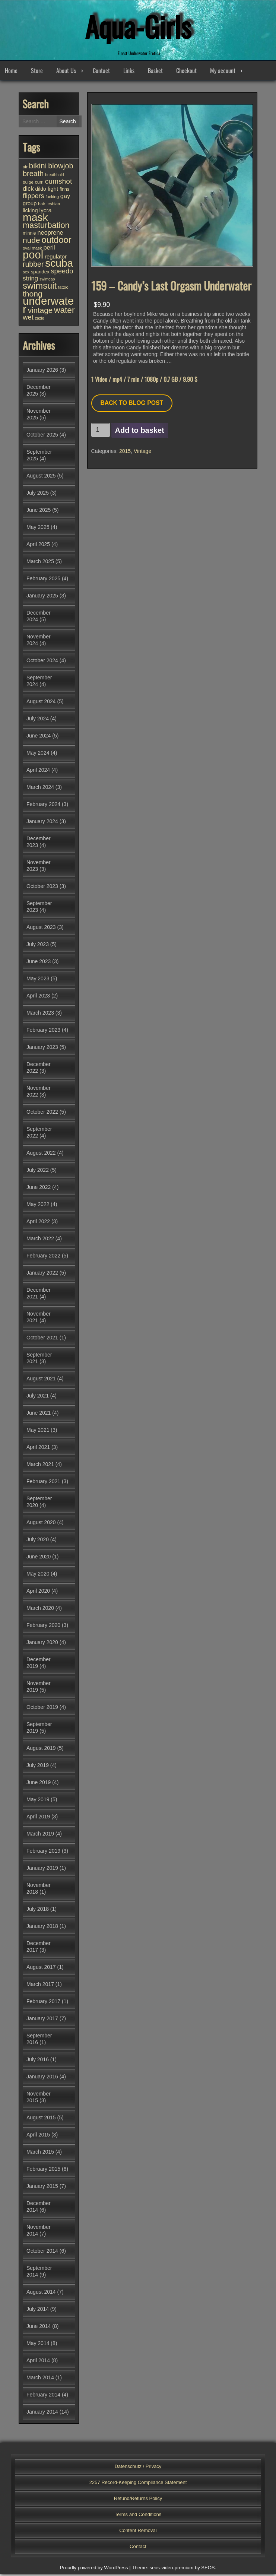 This screenshot has width=276, height=2576. What do you see at coordinates (42, 1114) in the screenshot?
I see `October 2022` at bounding box center [42, 1114].